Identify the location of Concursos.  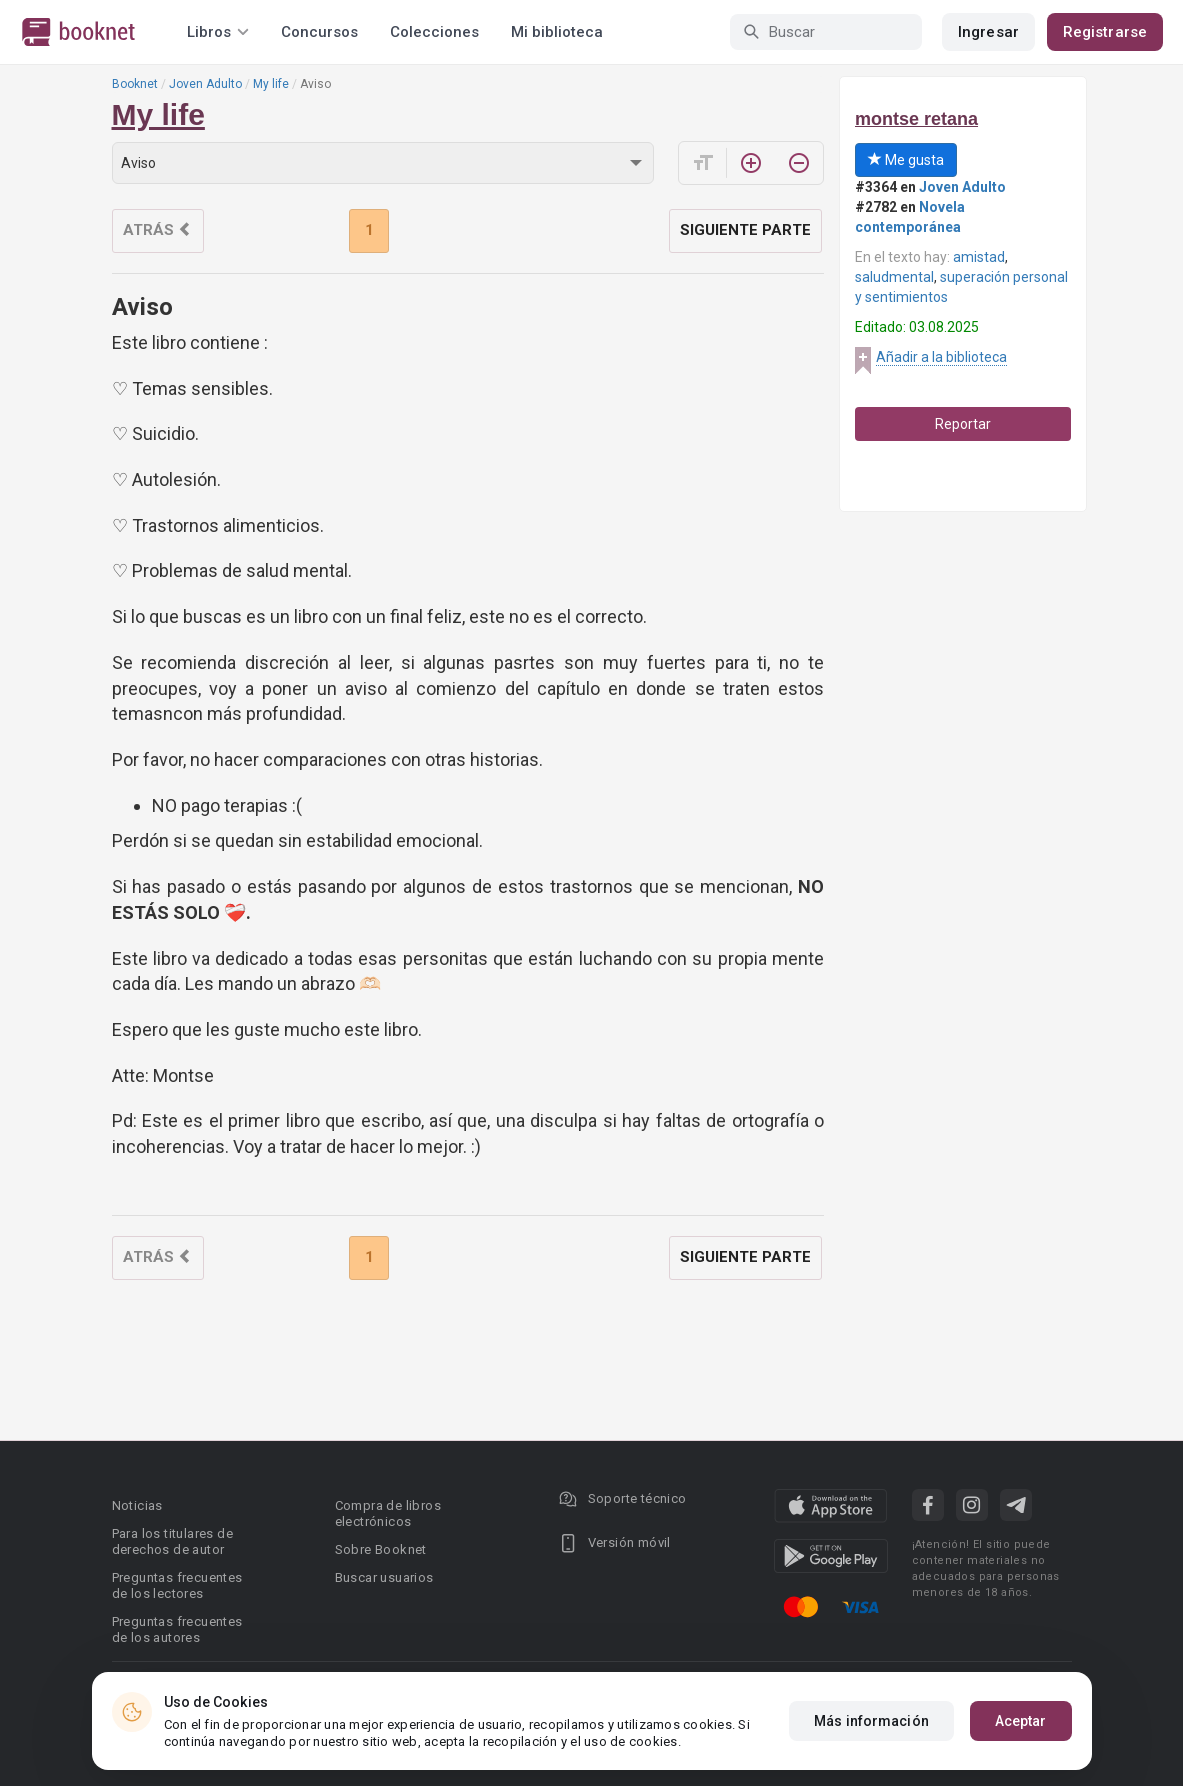
(319, 32).